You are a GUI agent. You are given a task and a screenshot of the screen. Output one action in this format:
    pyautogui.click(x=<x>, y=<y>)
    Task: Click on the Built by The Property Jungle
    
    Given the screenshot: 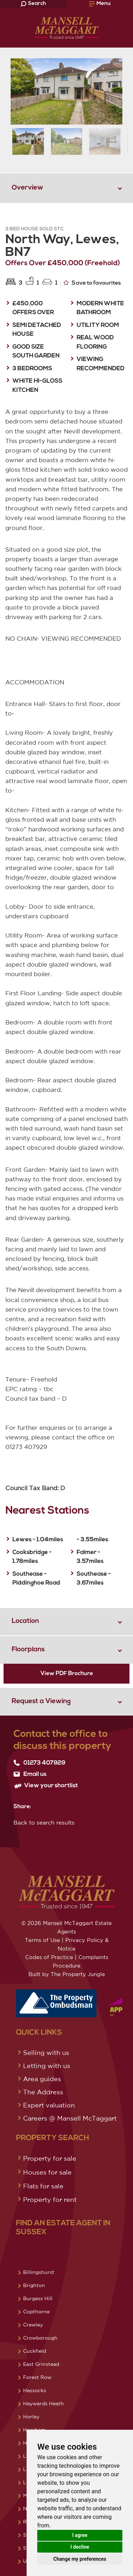 What is the action you would take?
    pyautogui.click(x=66, y=1974)
    